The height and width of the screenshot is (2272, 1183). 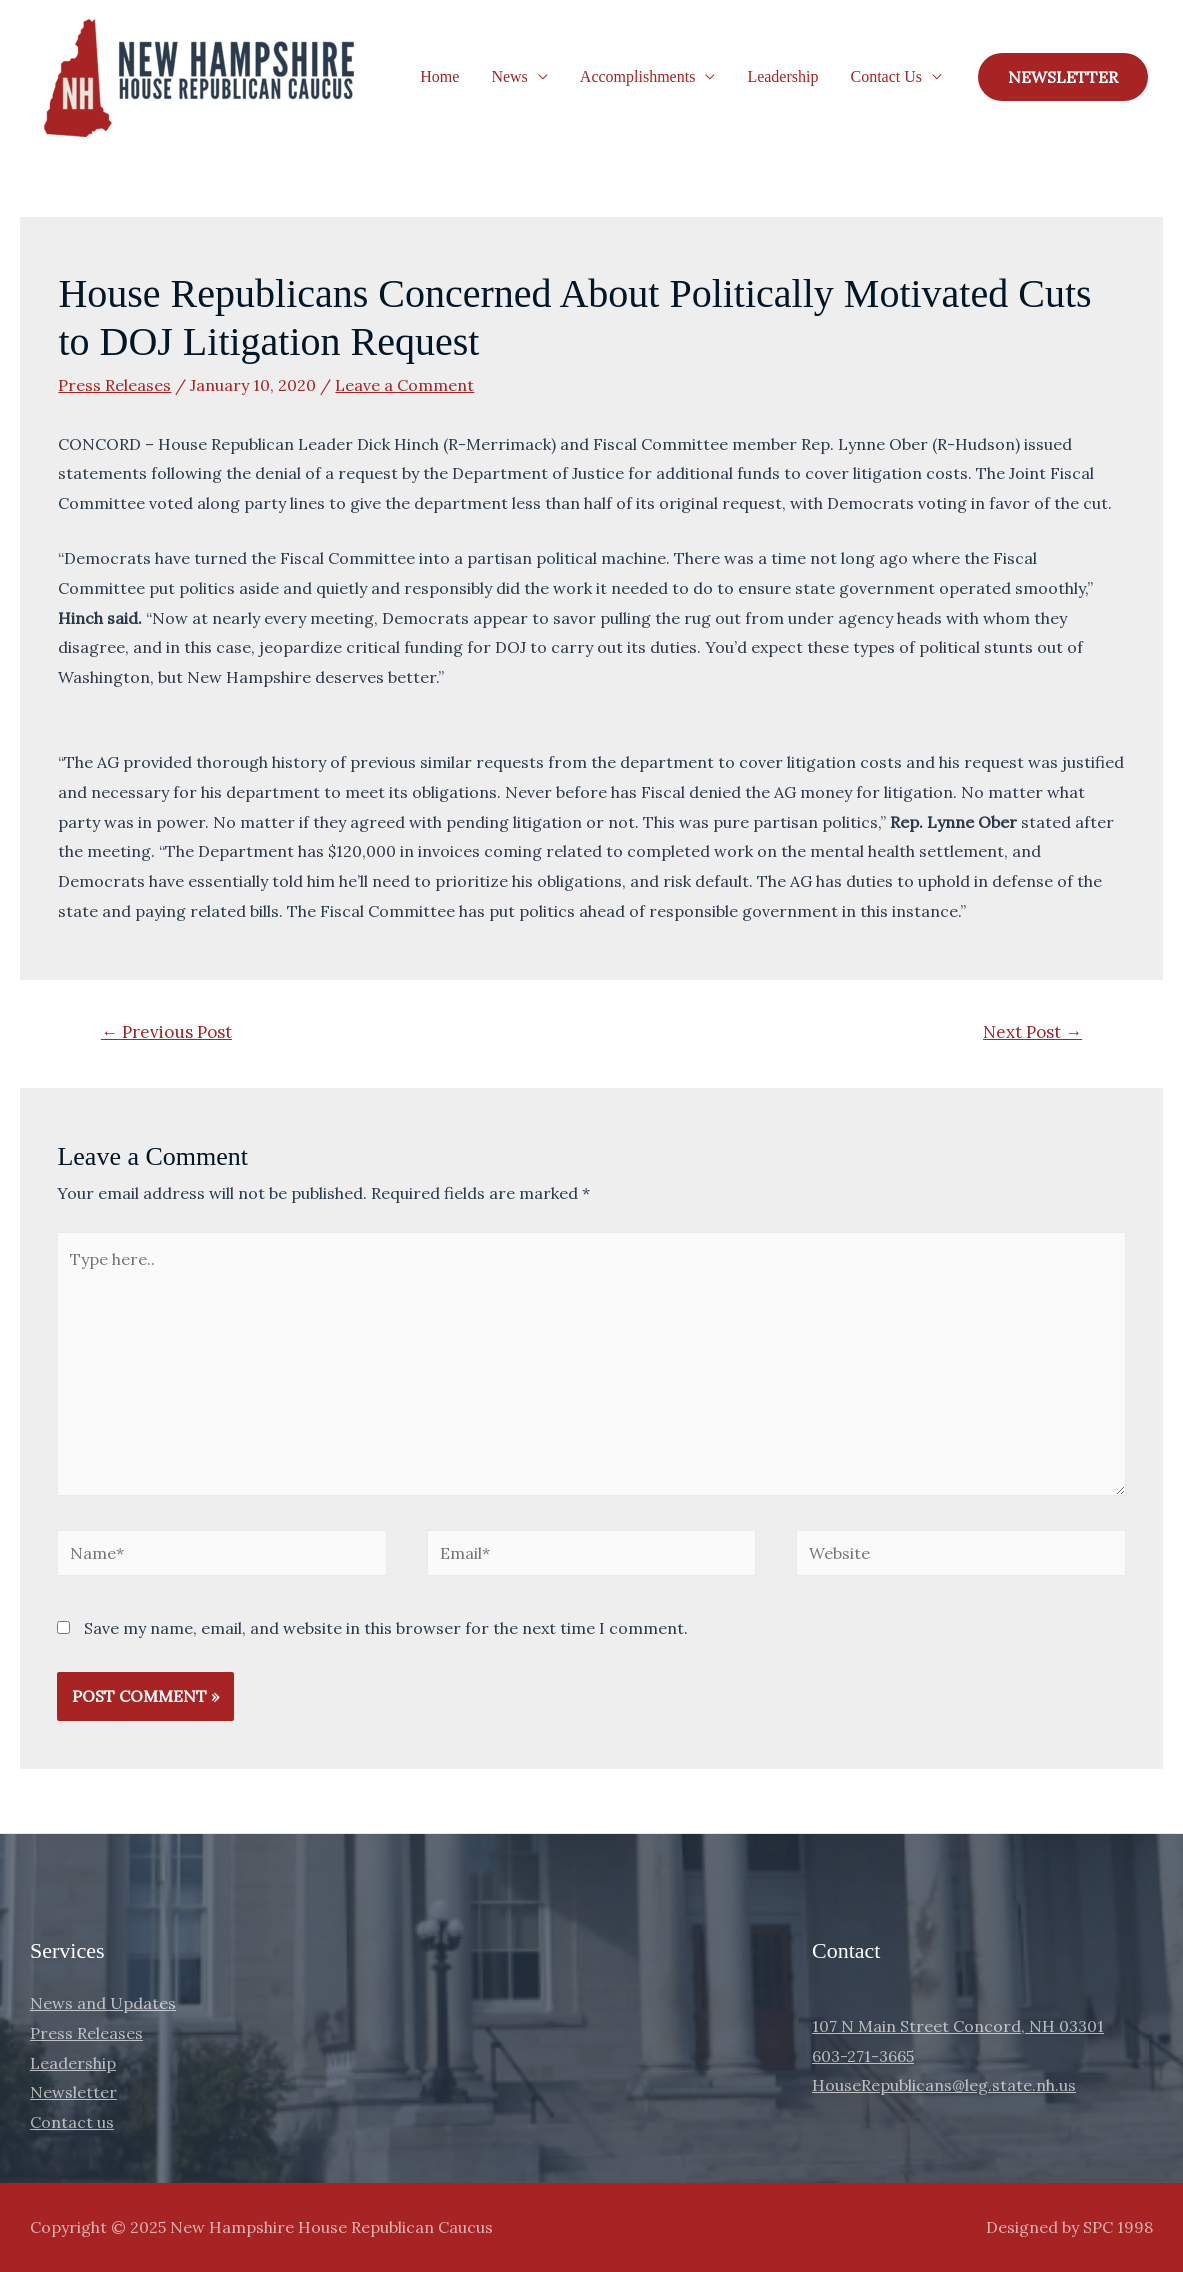 I want to click on 603-271-3665, so click(x=863, y=2056).